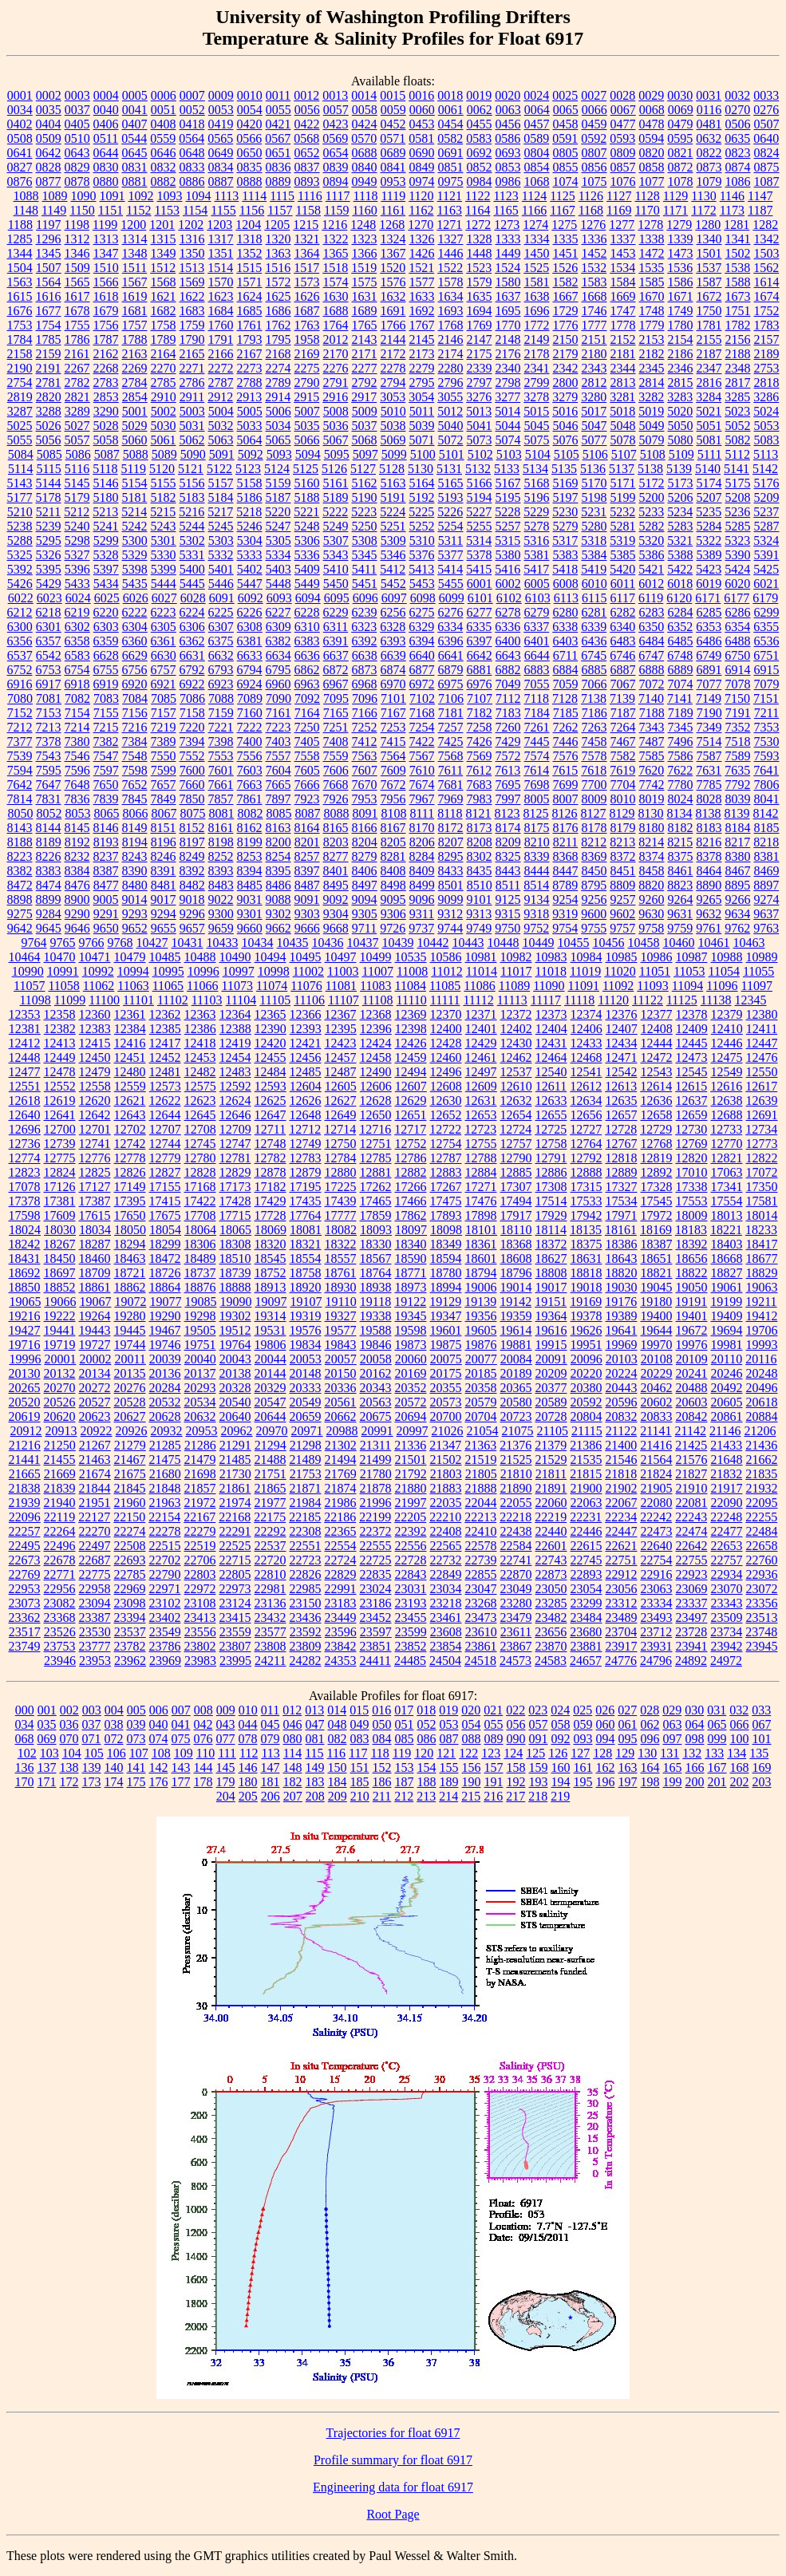  I want to click on 12368, so click(376, 1014).